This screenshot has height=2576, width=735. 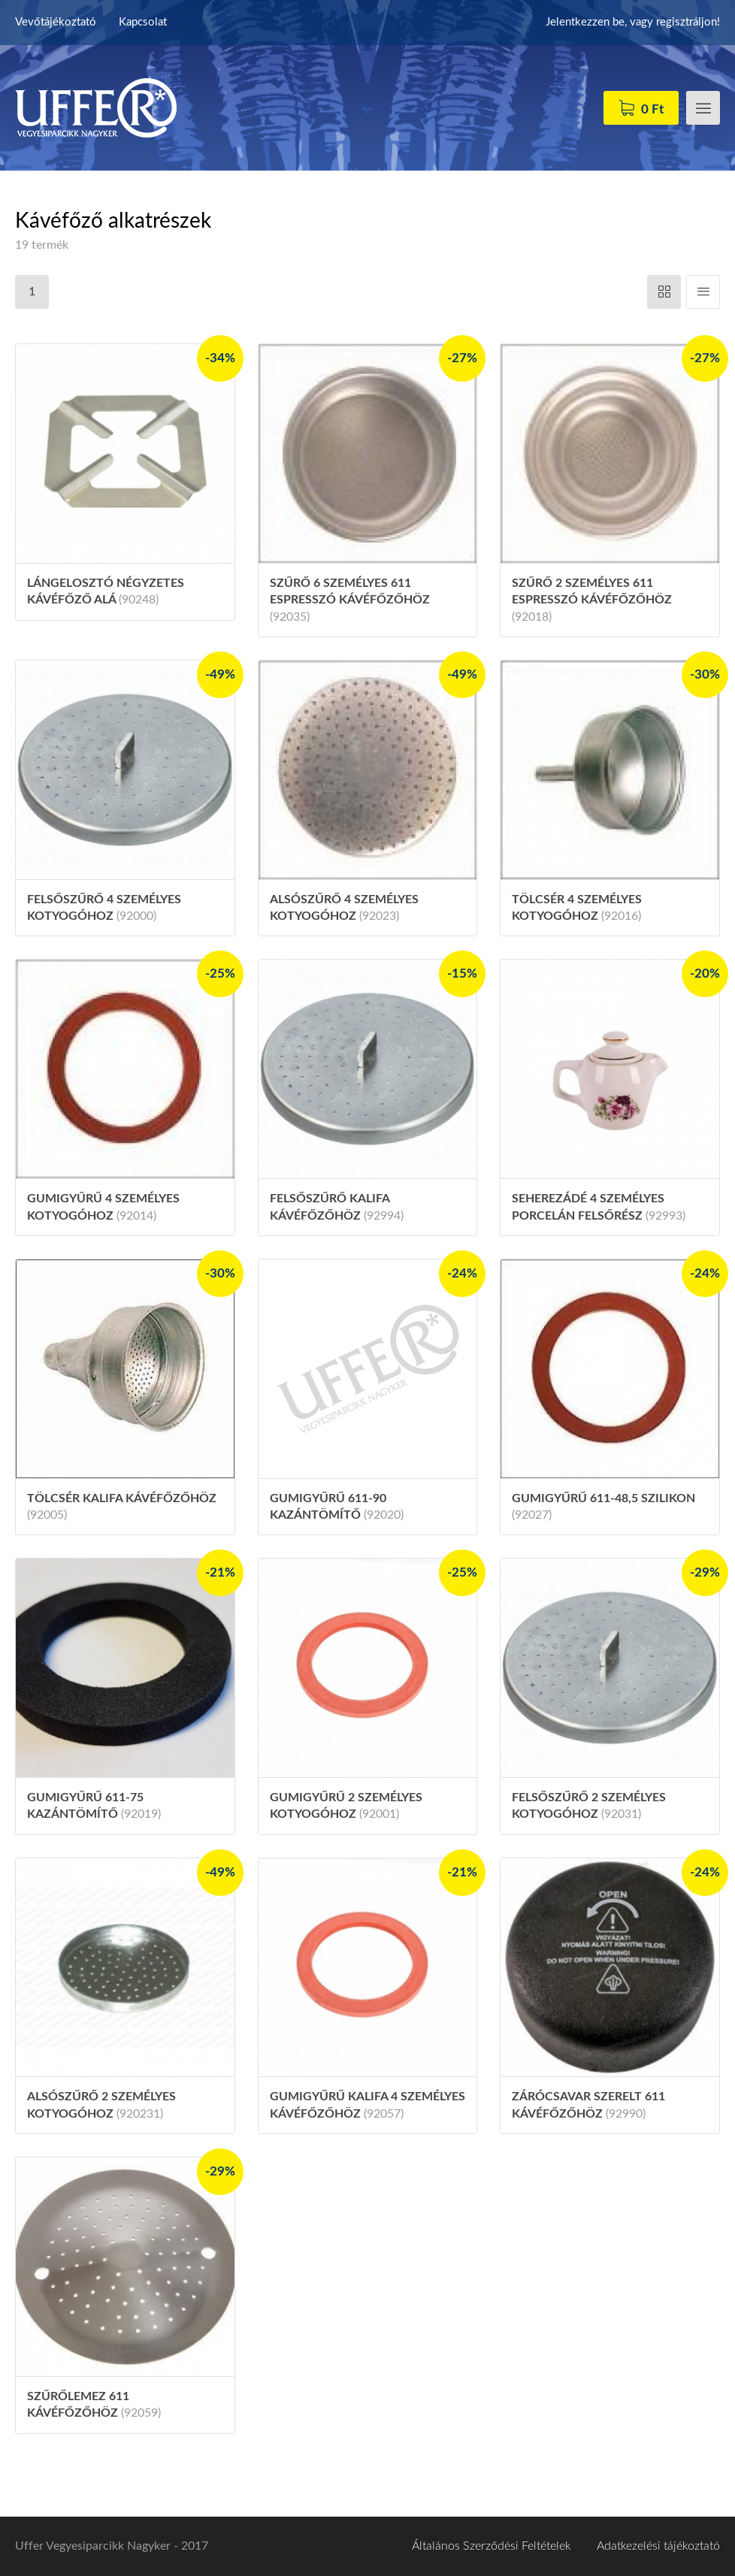 I want to click on Kapcsolat, so click(x=143, y=22).